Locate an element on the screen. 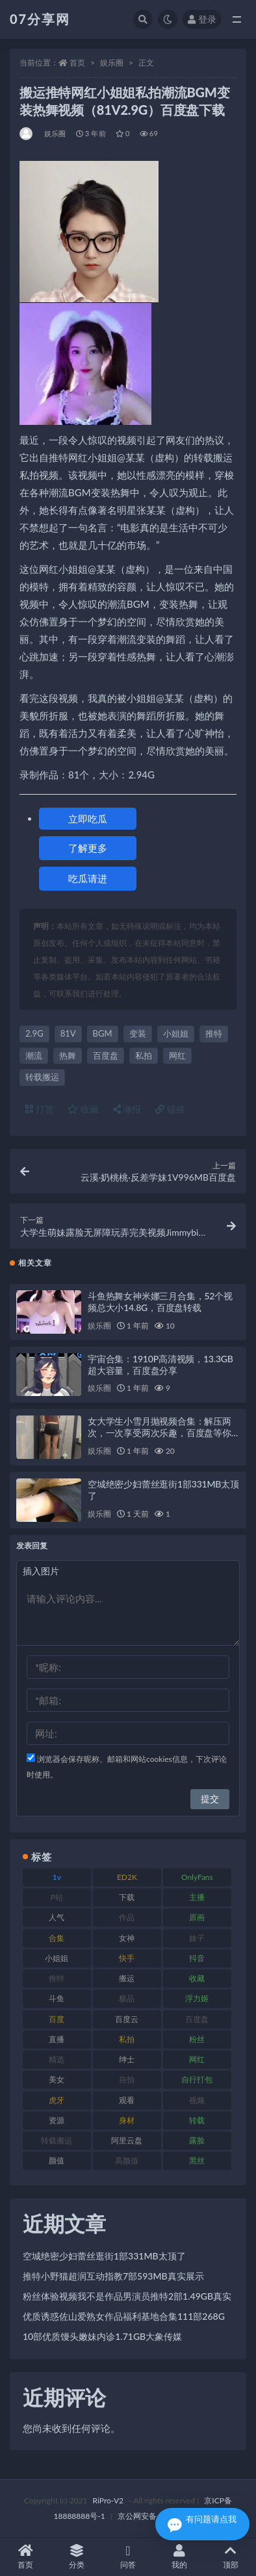  百度云 [百度云 (169 项)] is located at coordinates (126, 2019).